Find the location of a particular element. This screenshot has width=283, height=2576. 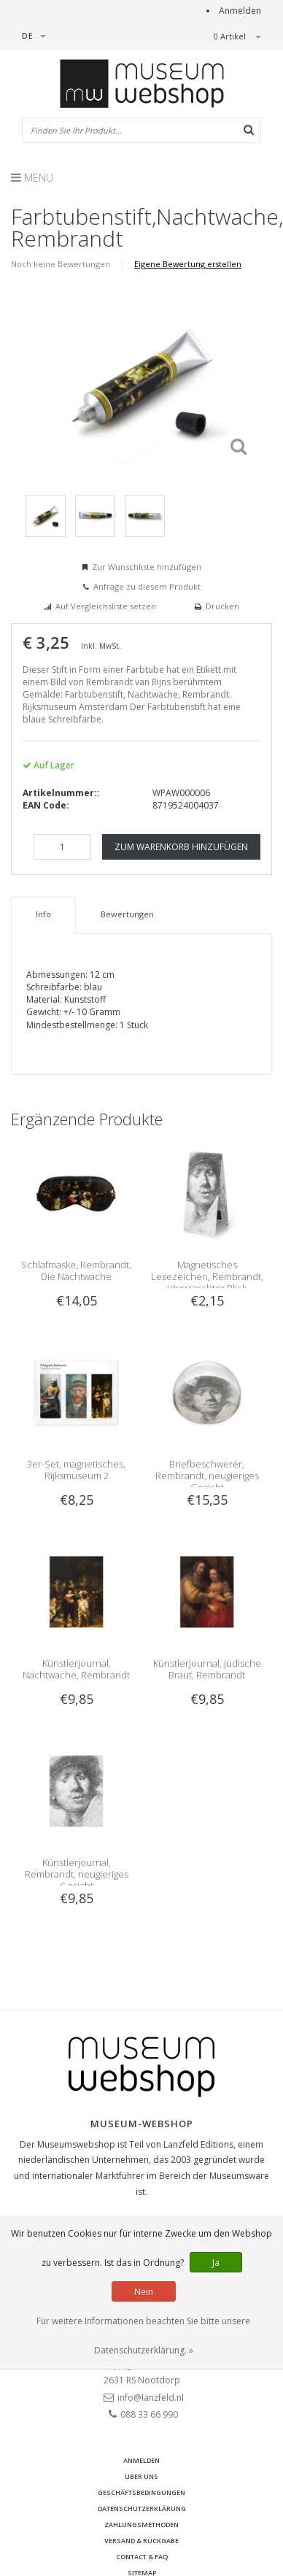

Drucken is located at coordinates (222, 606).